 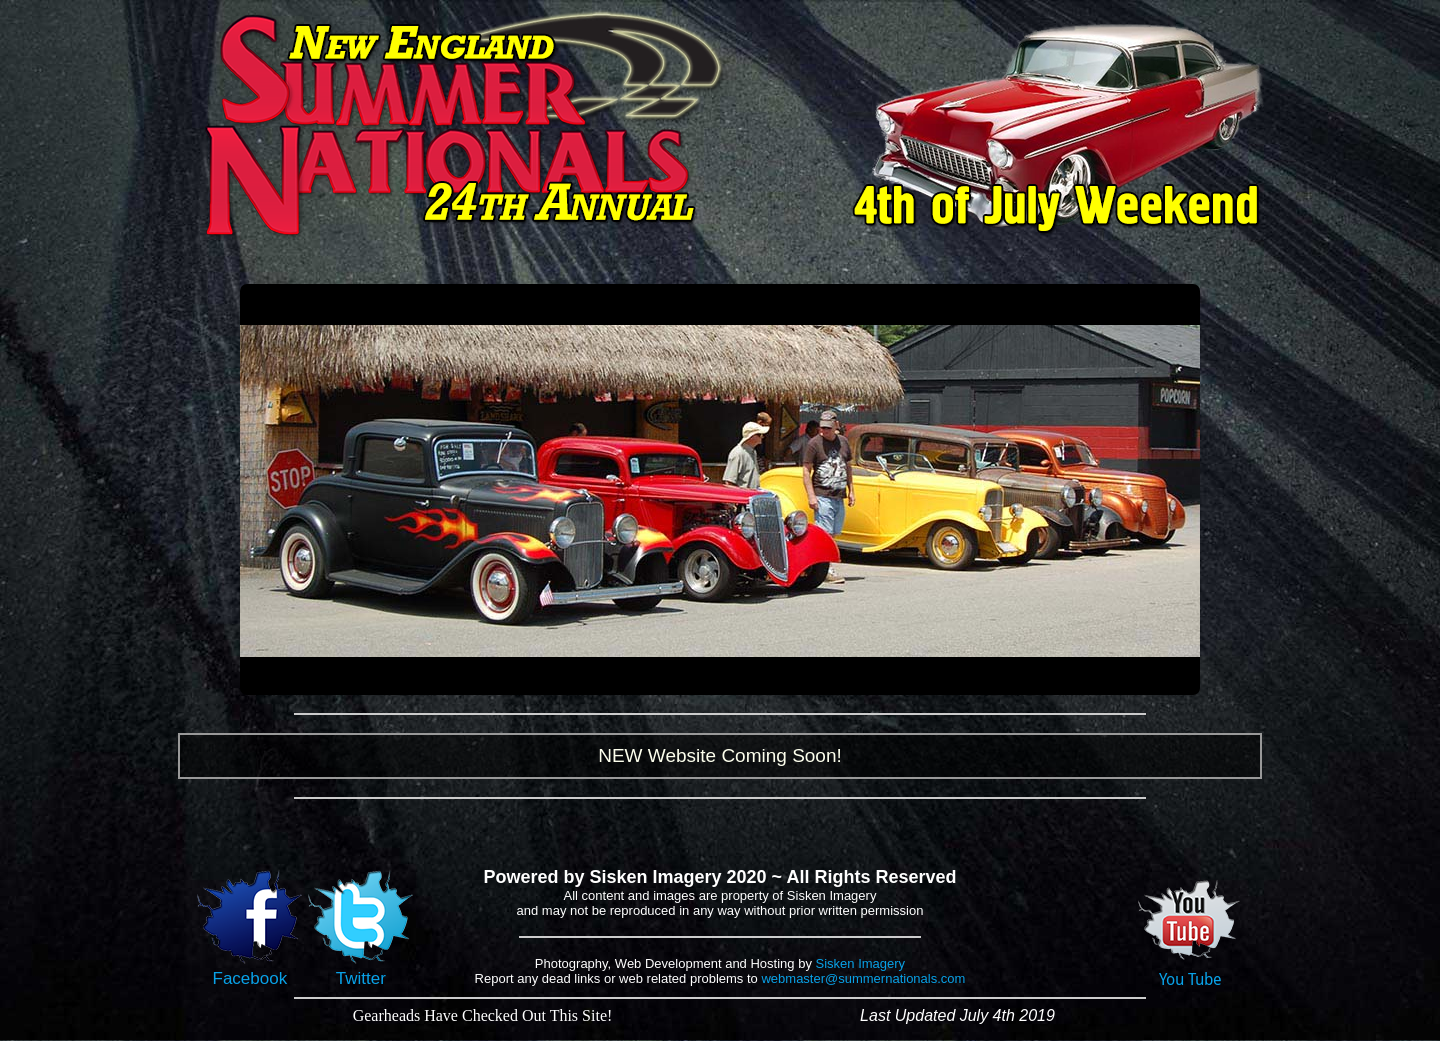 What do you see at coordinates (823, 677) in the screenshot?
I see `18` at bounding box center [823, 677].